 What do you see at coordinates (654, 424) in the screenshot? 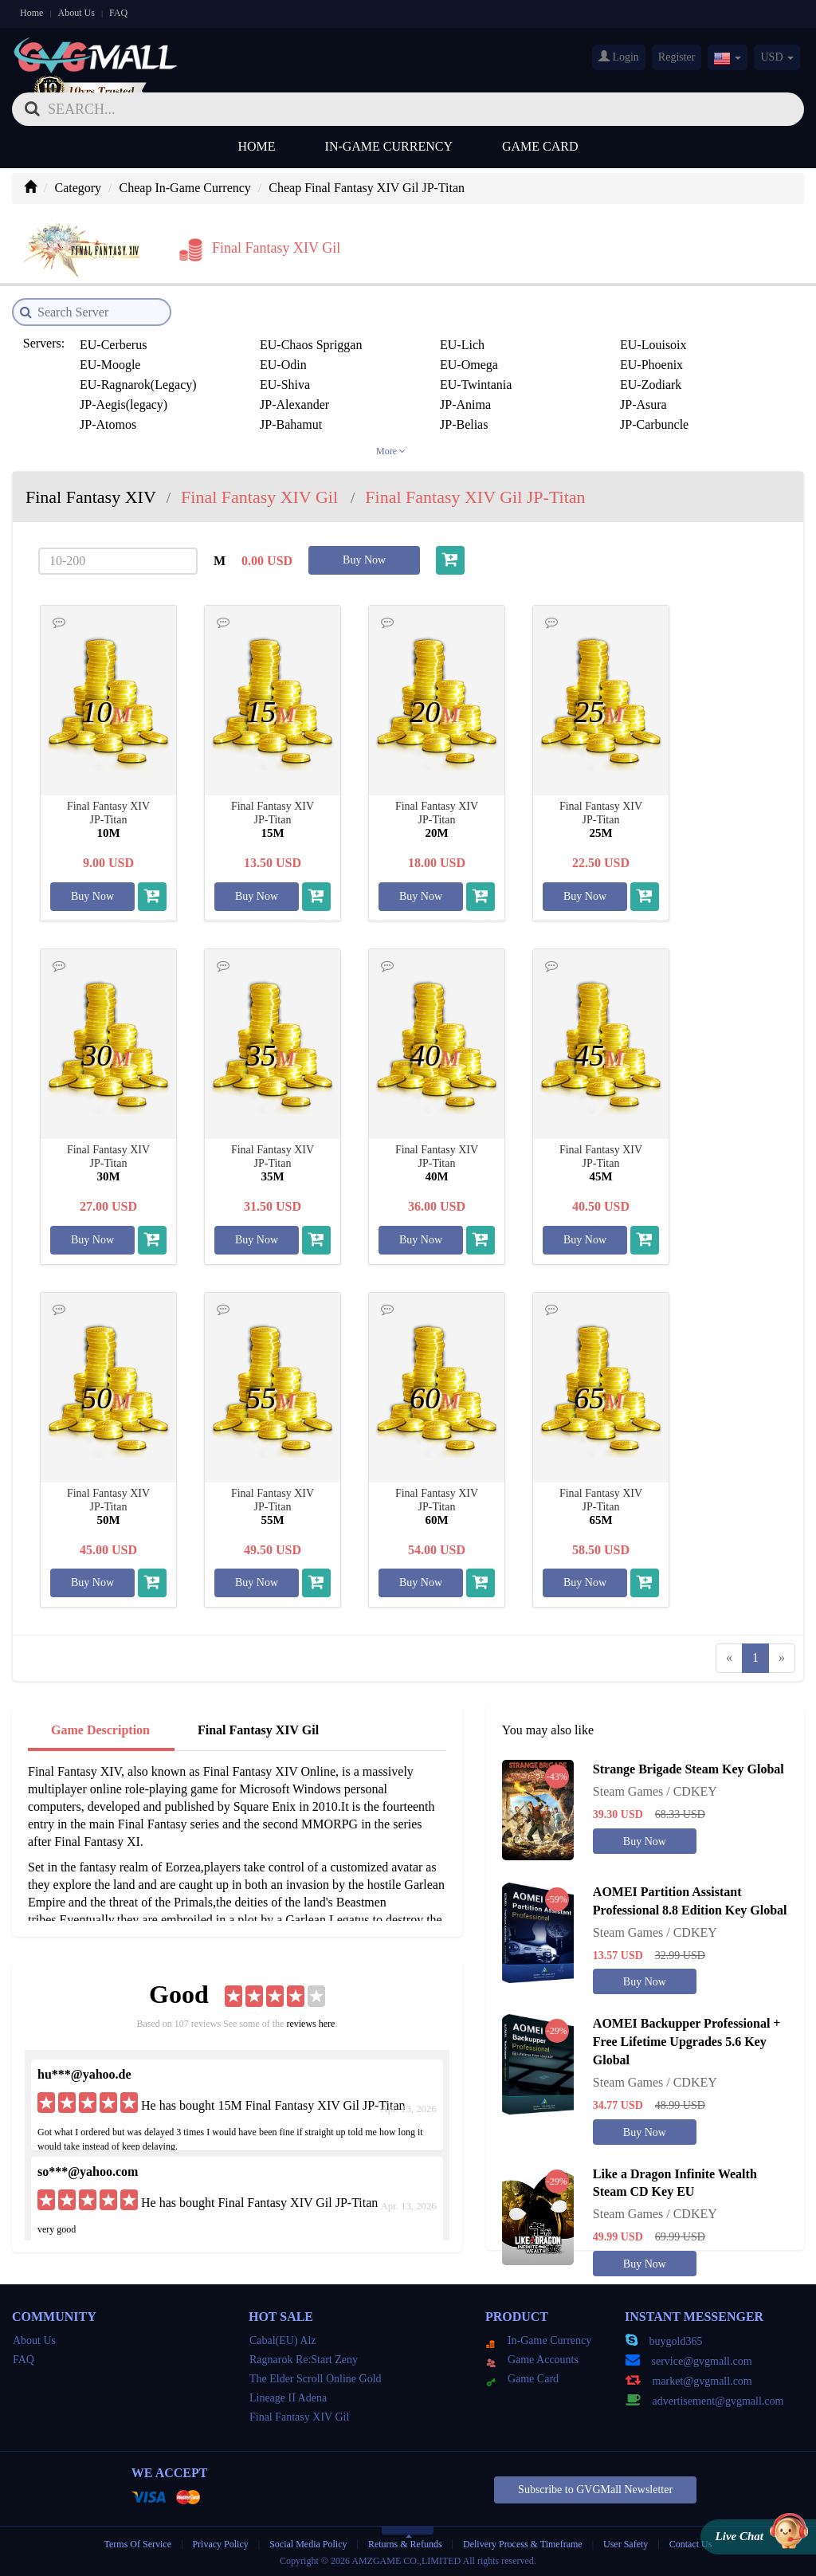
I see `JP-Carbuncle` at bounding box center [654, 424].